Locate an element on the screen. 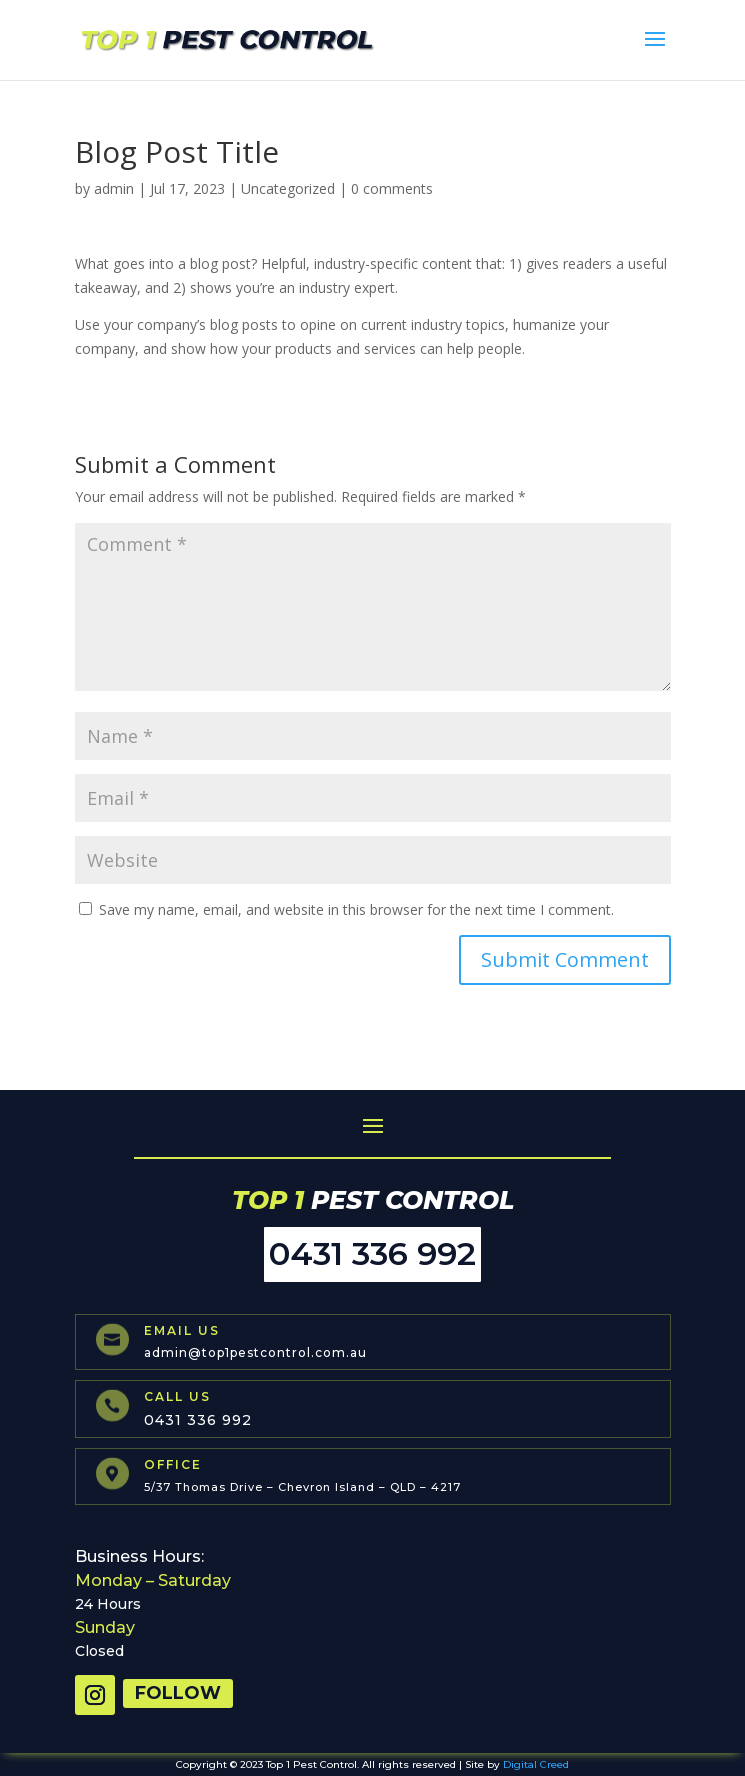 This screenshot has height=1776, width=745. 0 comments is located at coordinates (392, 188).